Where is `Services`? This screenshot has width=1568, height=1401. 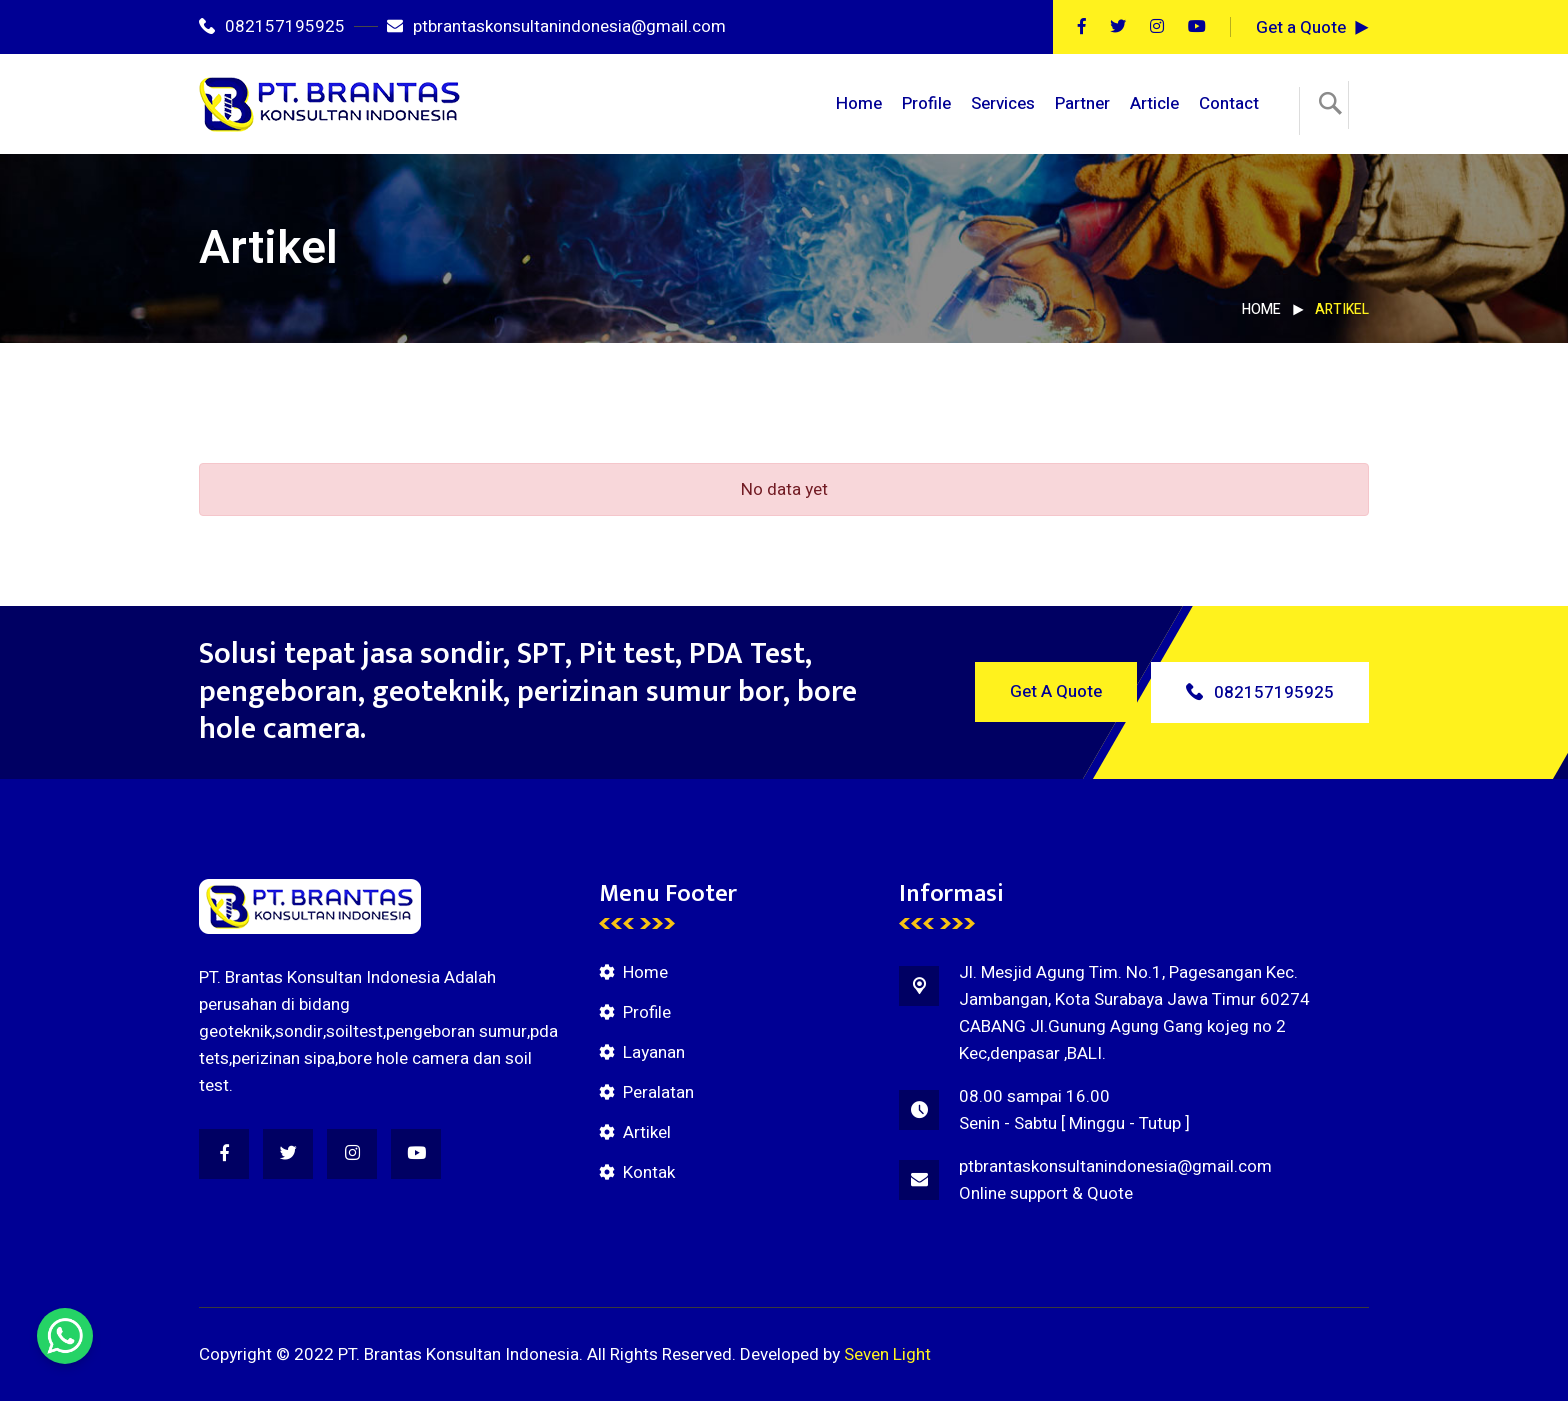
Services is located at coordinates (1003, 103).